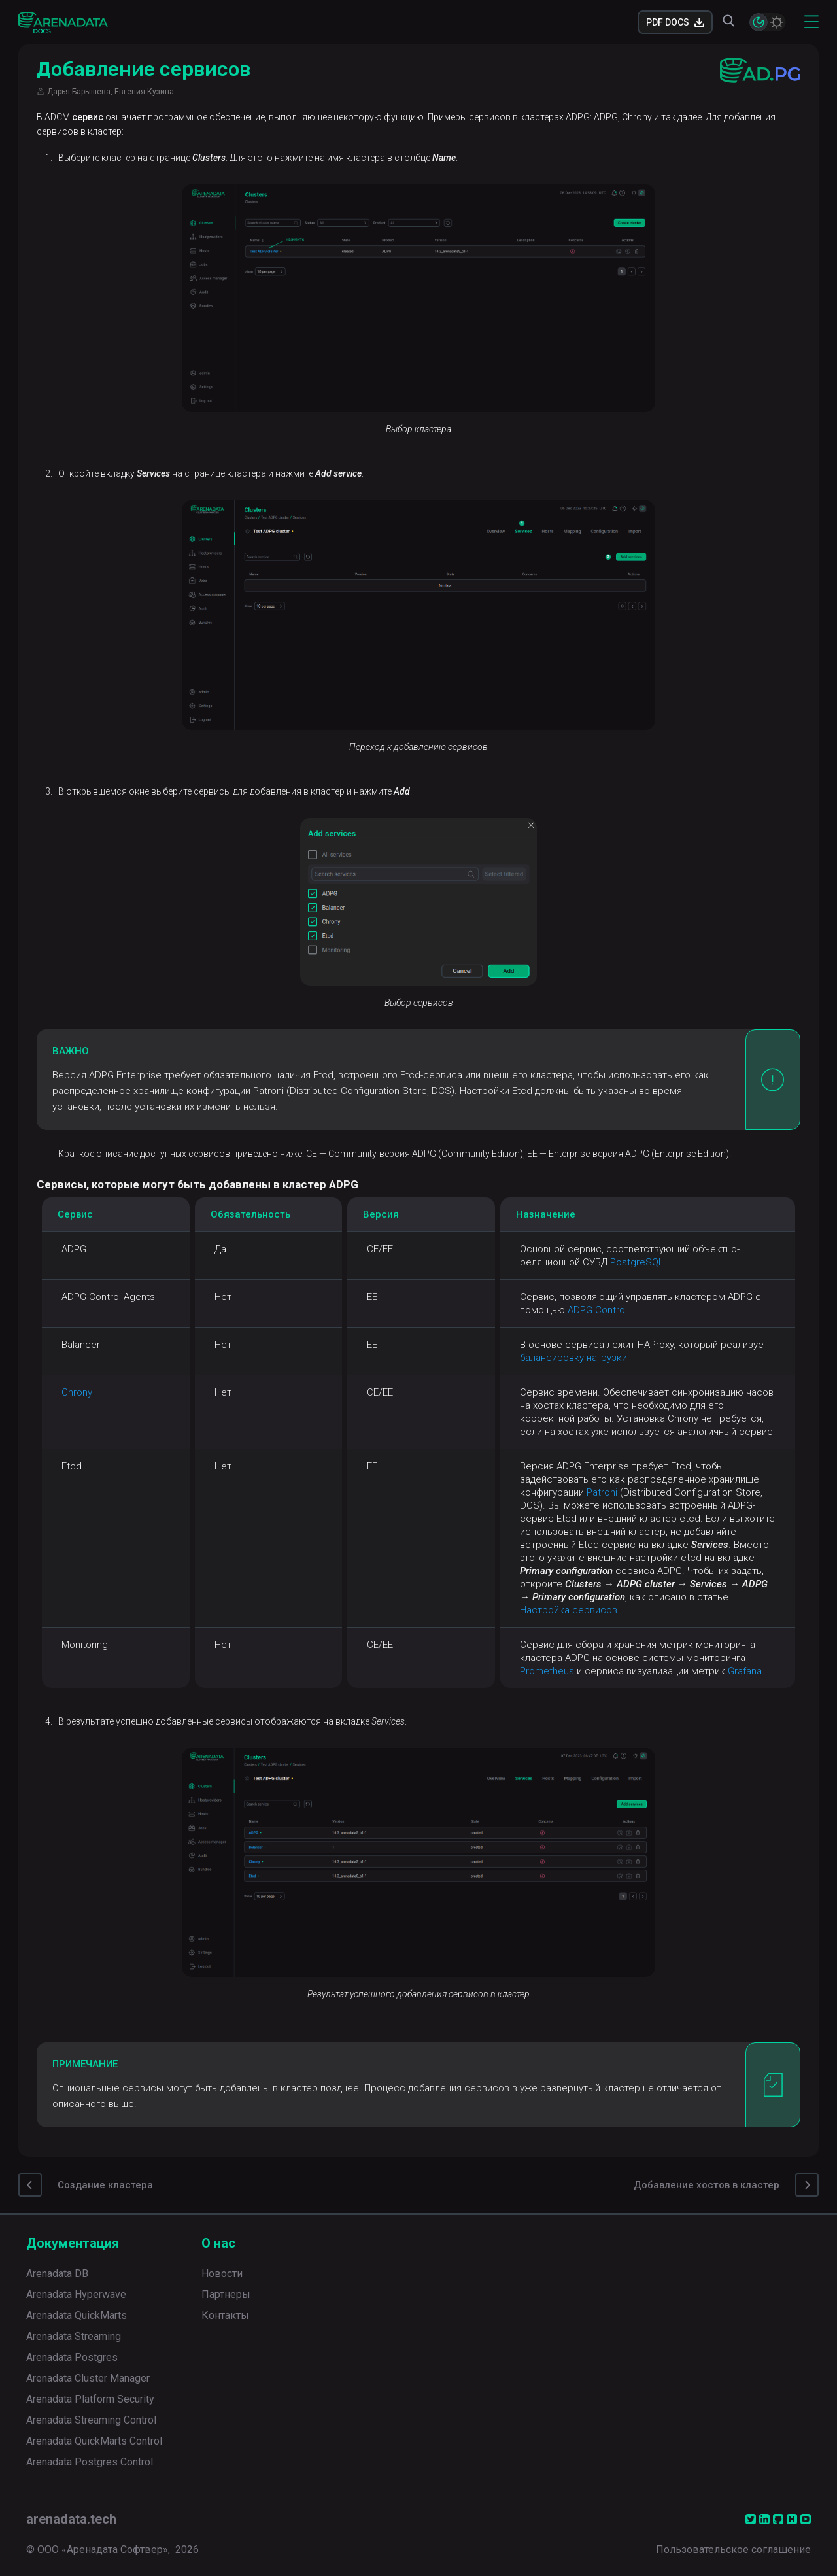 The height and width of the screenshot is (2576, 837). I want to click on Новости, so click(222, 2273).